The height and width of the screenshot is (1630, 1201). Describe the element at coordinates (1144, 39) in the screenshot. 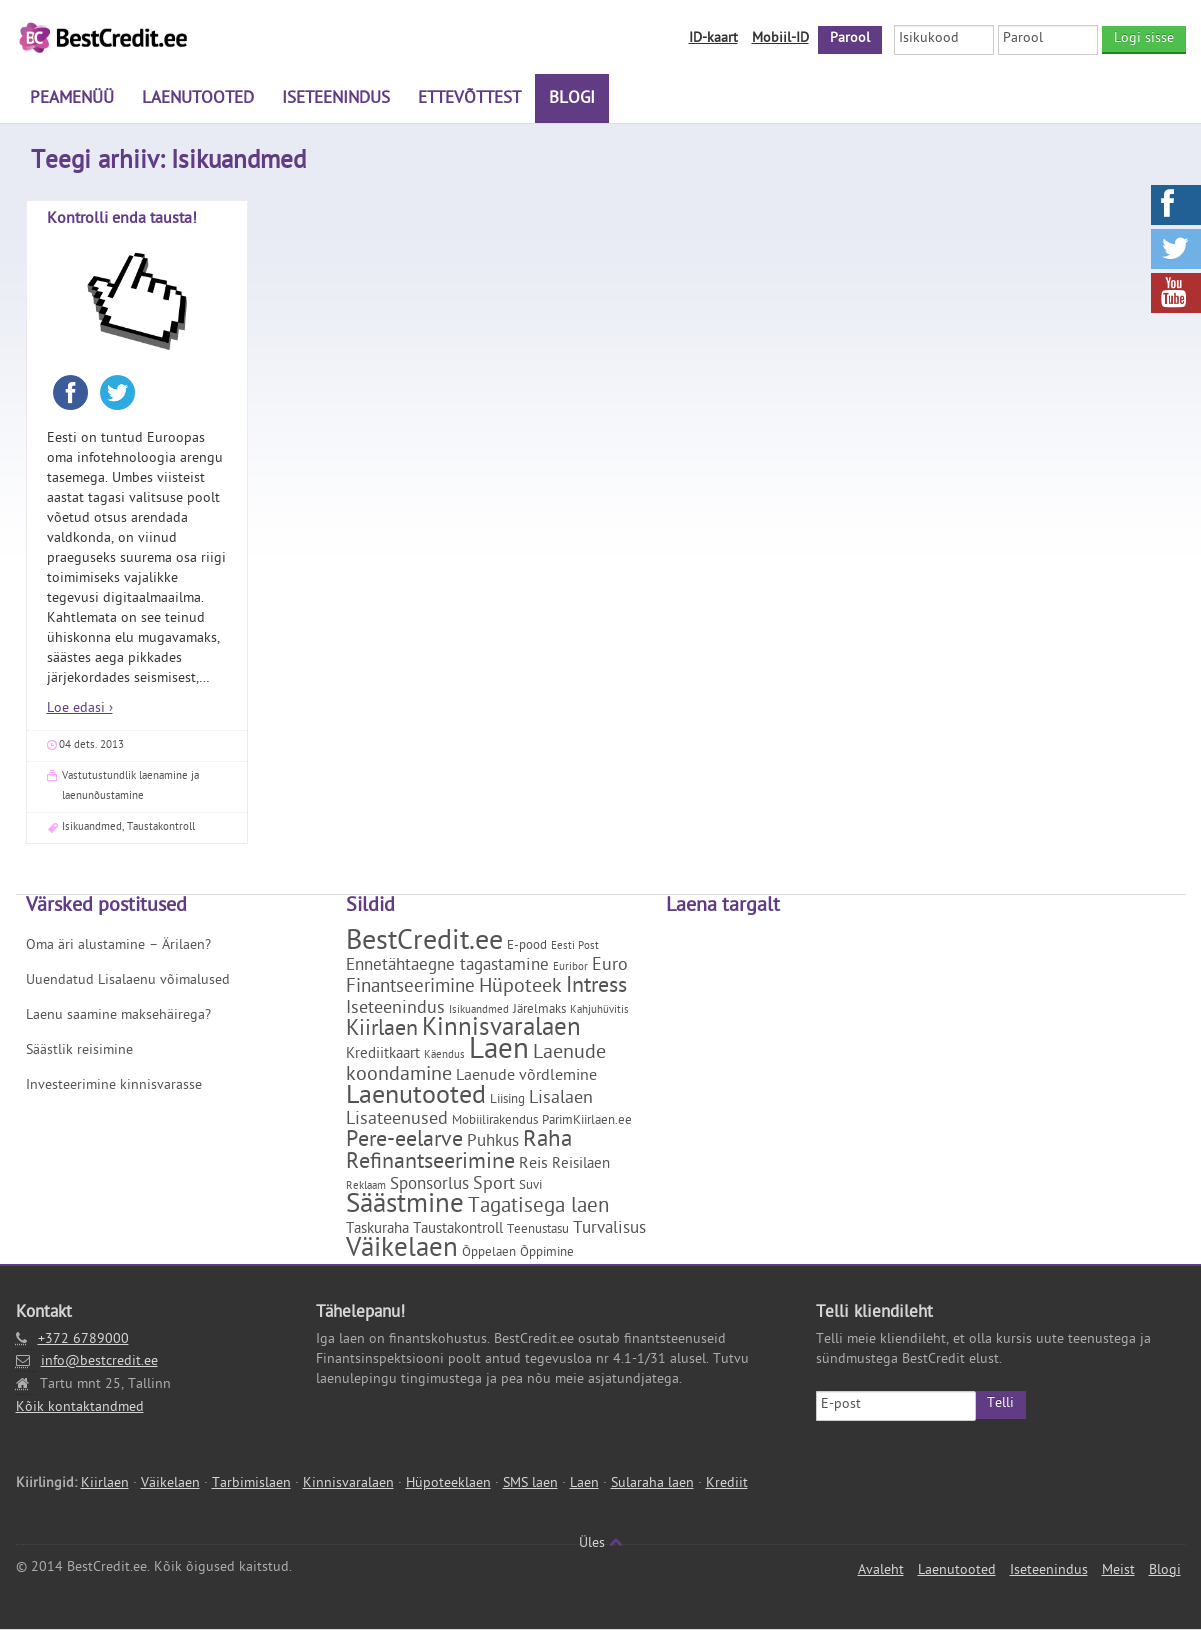

I see `Logi sisse` at that location.